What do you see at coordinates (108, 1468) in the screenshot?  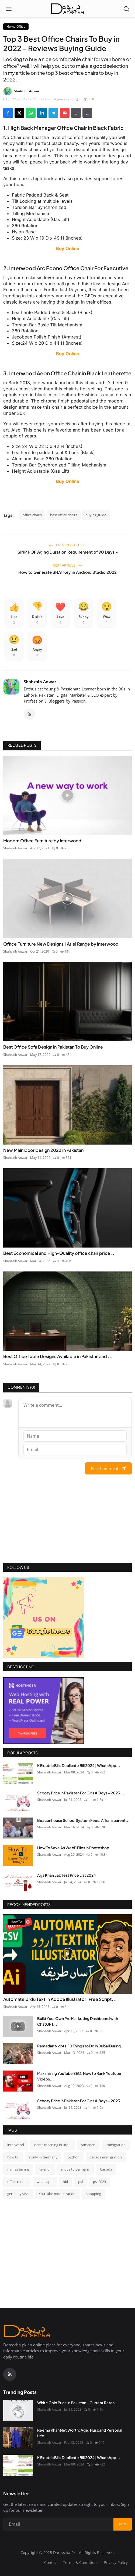 I see `Post Comment` at bounding box center [108, 1468].